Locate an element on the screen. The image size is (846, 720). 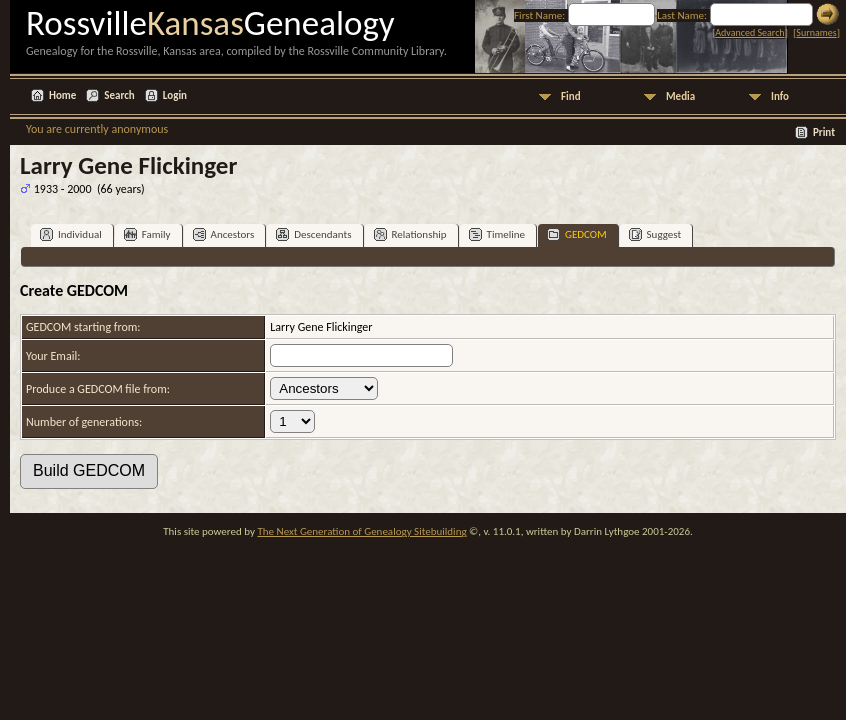
Individual is located at coordinates (71, 234).